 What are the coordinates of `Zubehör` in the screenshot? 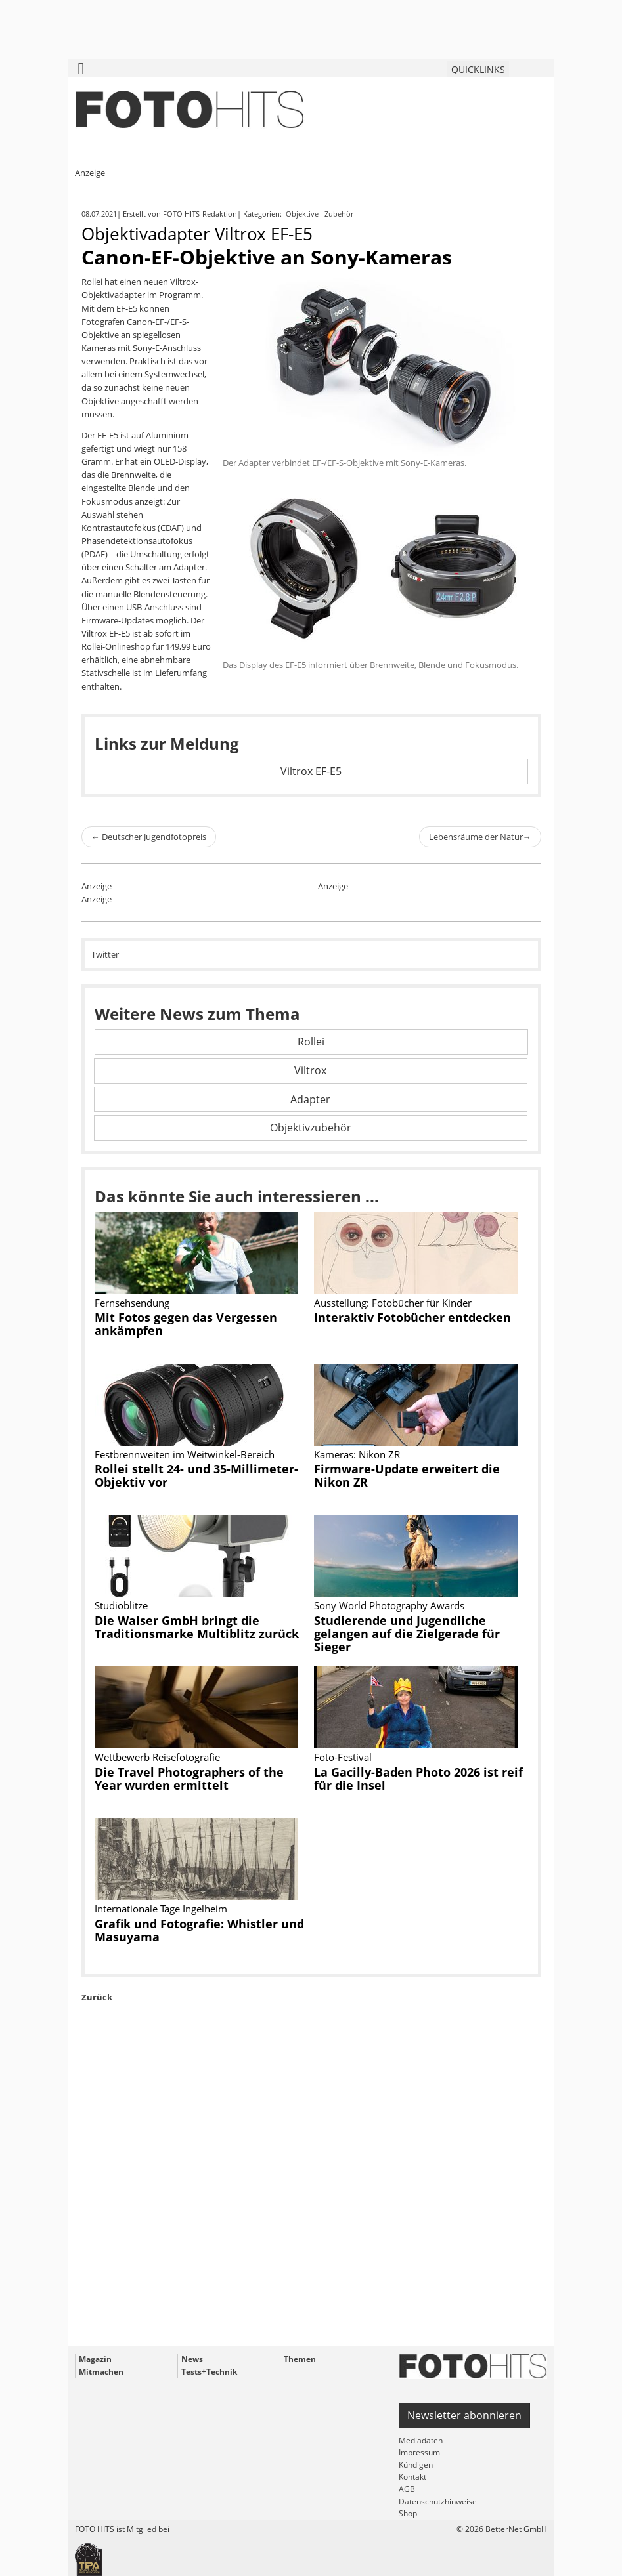 It's located at (339, 214).